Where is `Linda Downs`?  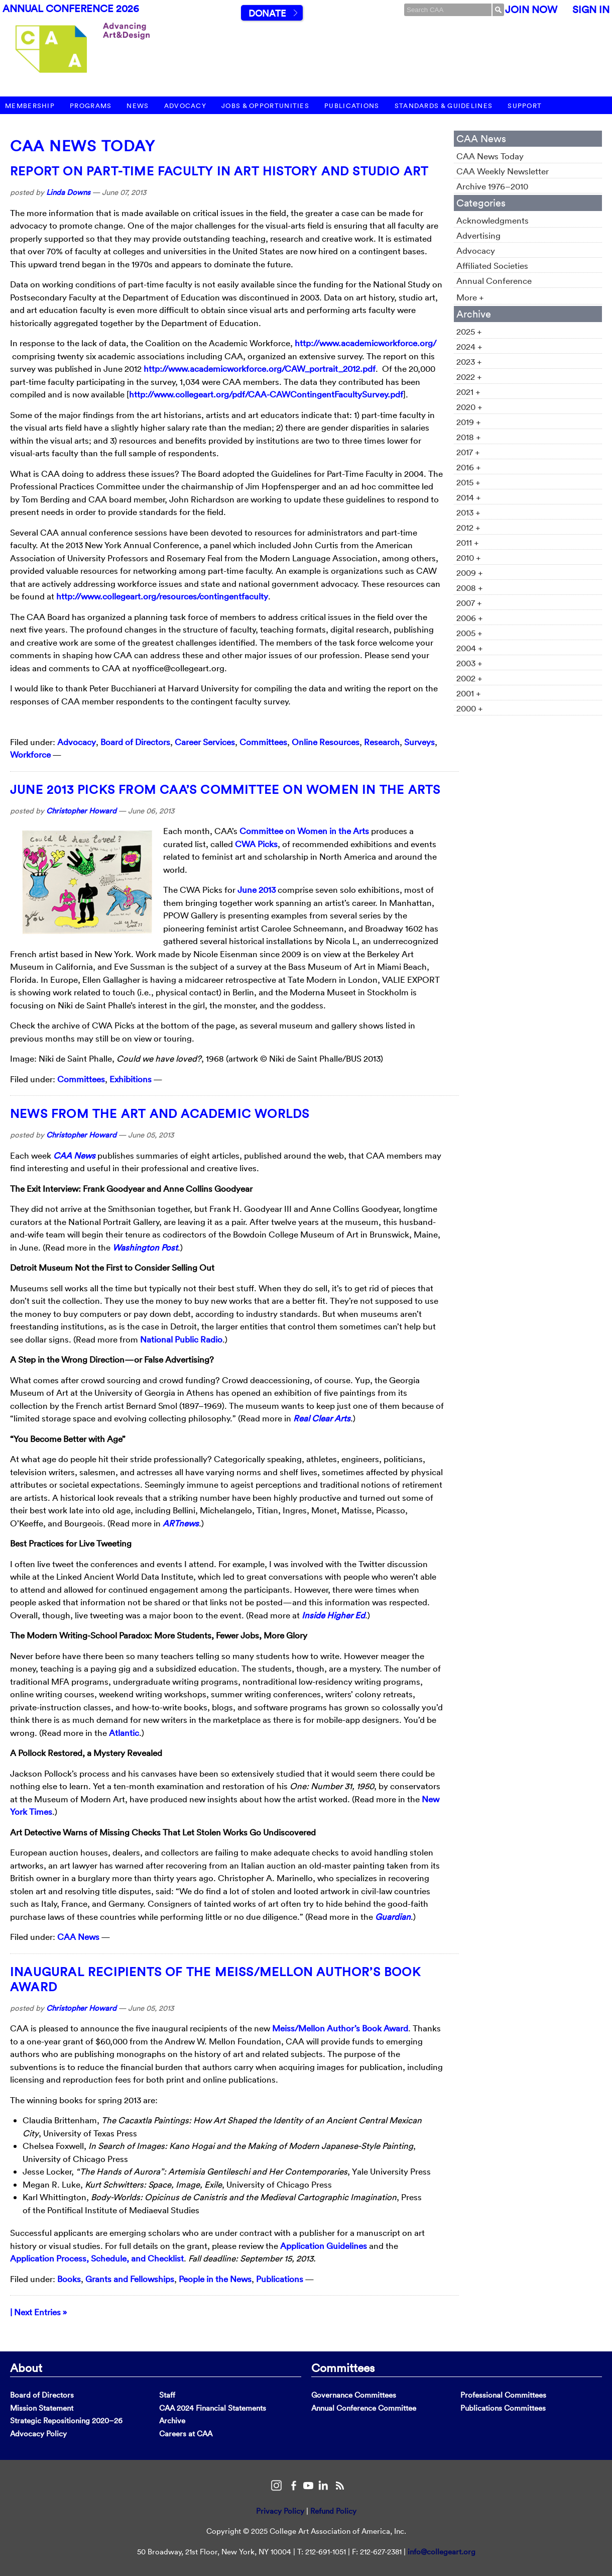
Linda Downs is located at coordinates (68, 192).